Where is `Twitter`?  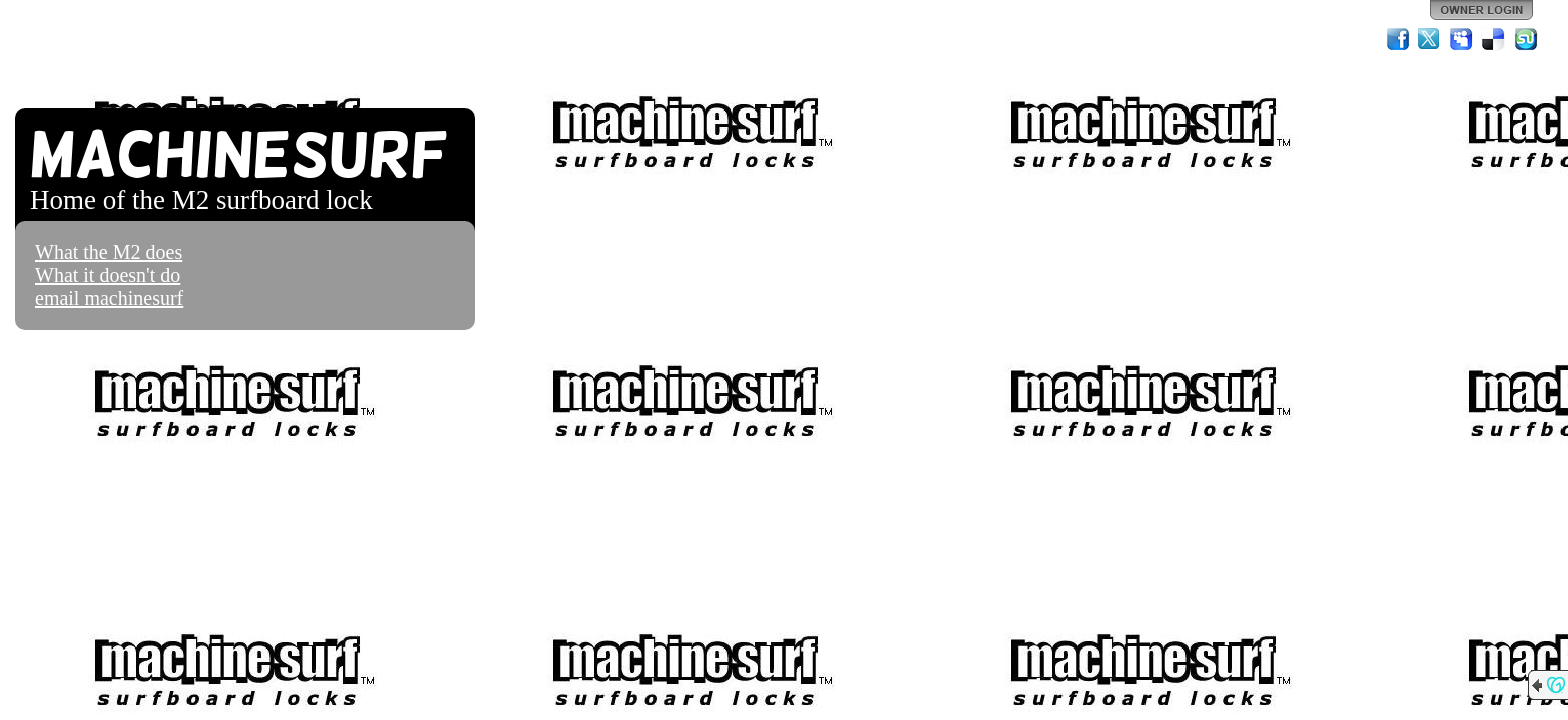 Twitter is located at coordinates (1430, 39).